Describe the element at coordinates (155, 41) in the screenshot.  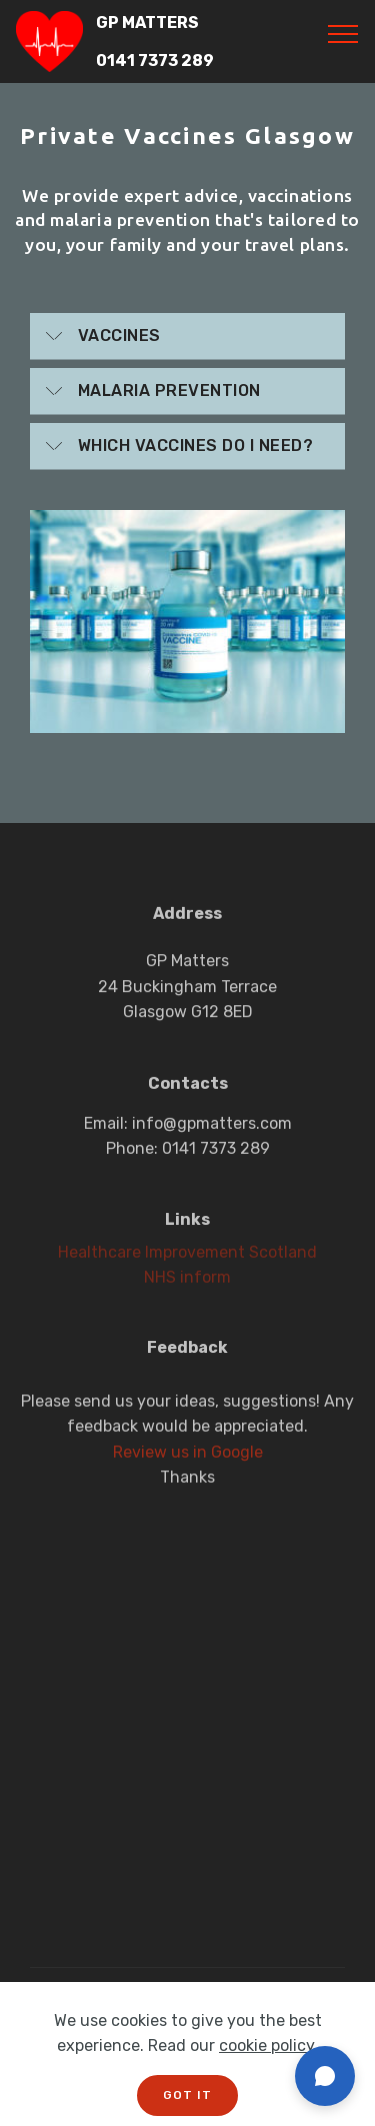
I see `GP MATTERS 0141 7373 289` at that location.